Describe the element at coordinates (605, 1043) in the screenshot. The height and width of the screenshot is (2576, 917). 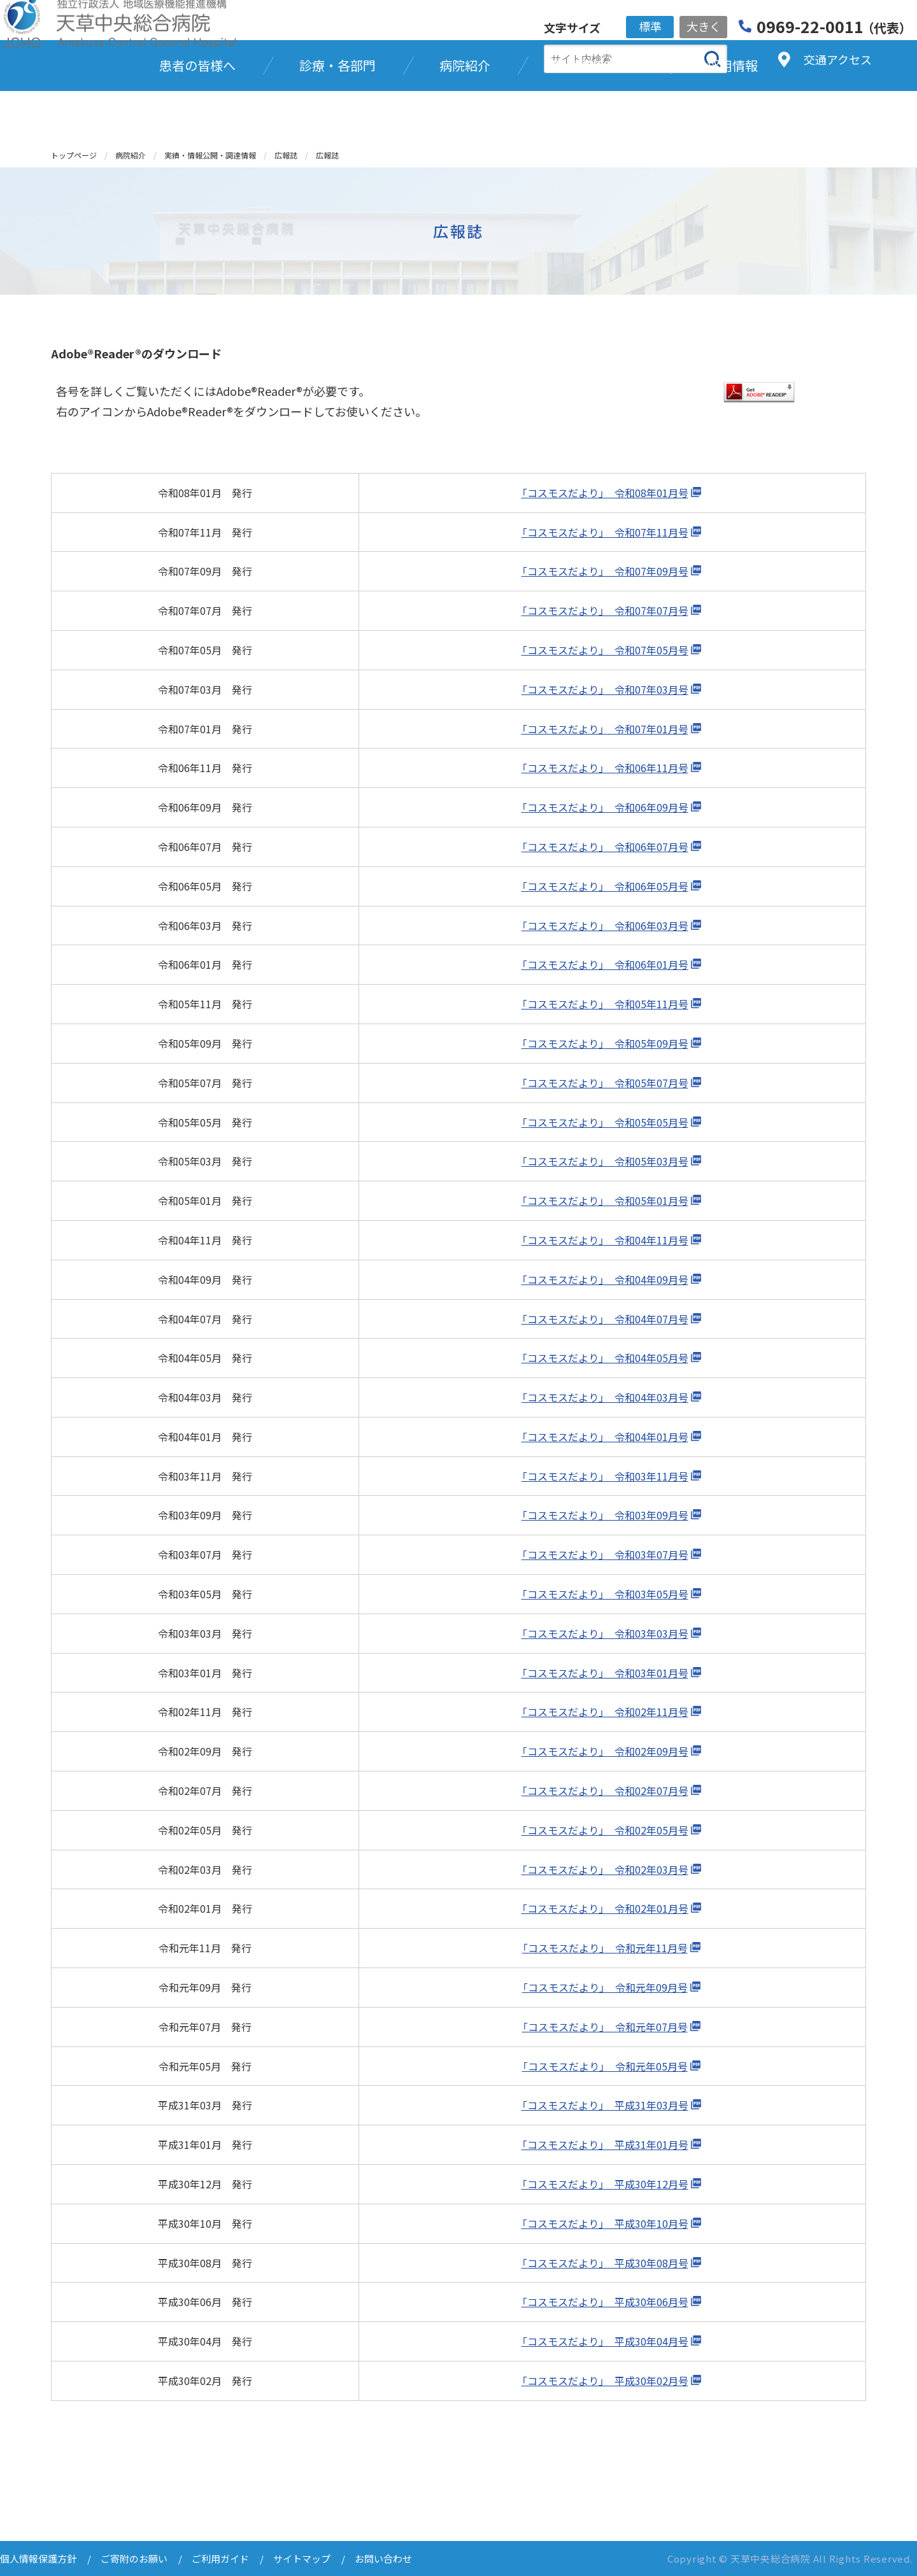
I see `「コスモスだより」 令和05年09月号` at that location.